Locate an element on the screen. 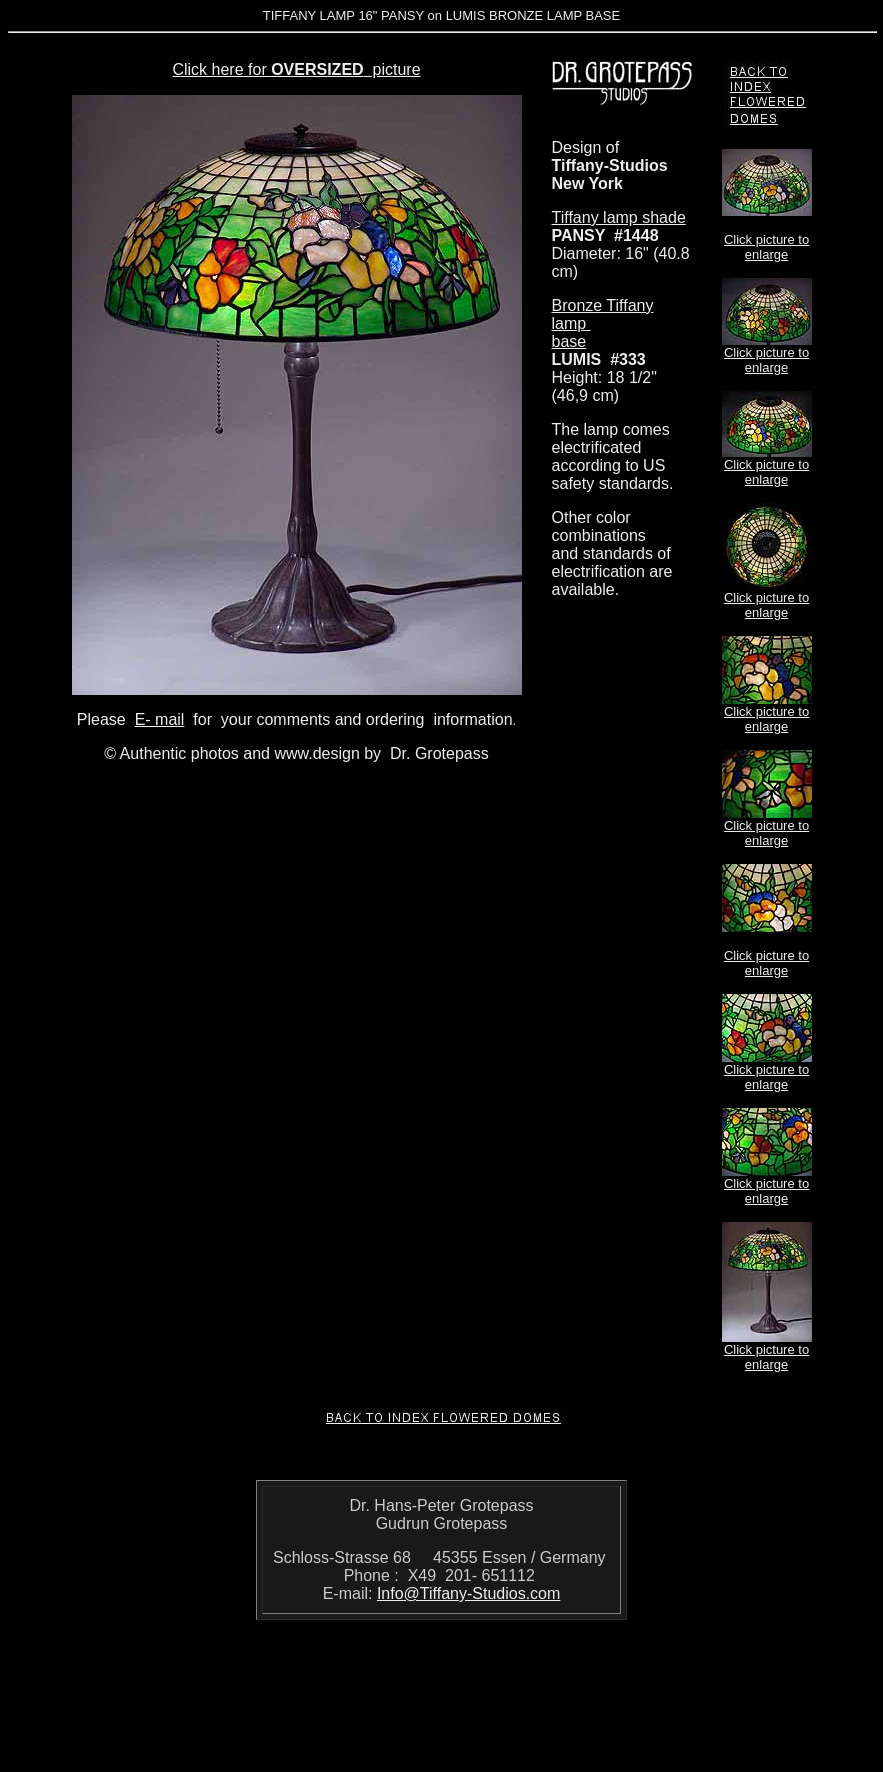 The height and width of the screenshot is (1772, 883). Info@Tiffany-Studios.com is located at coordinates (468, 1593).